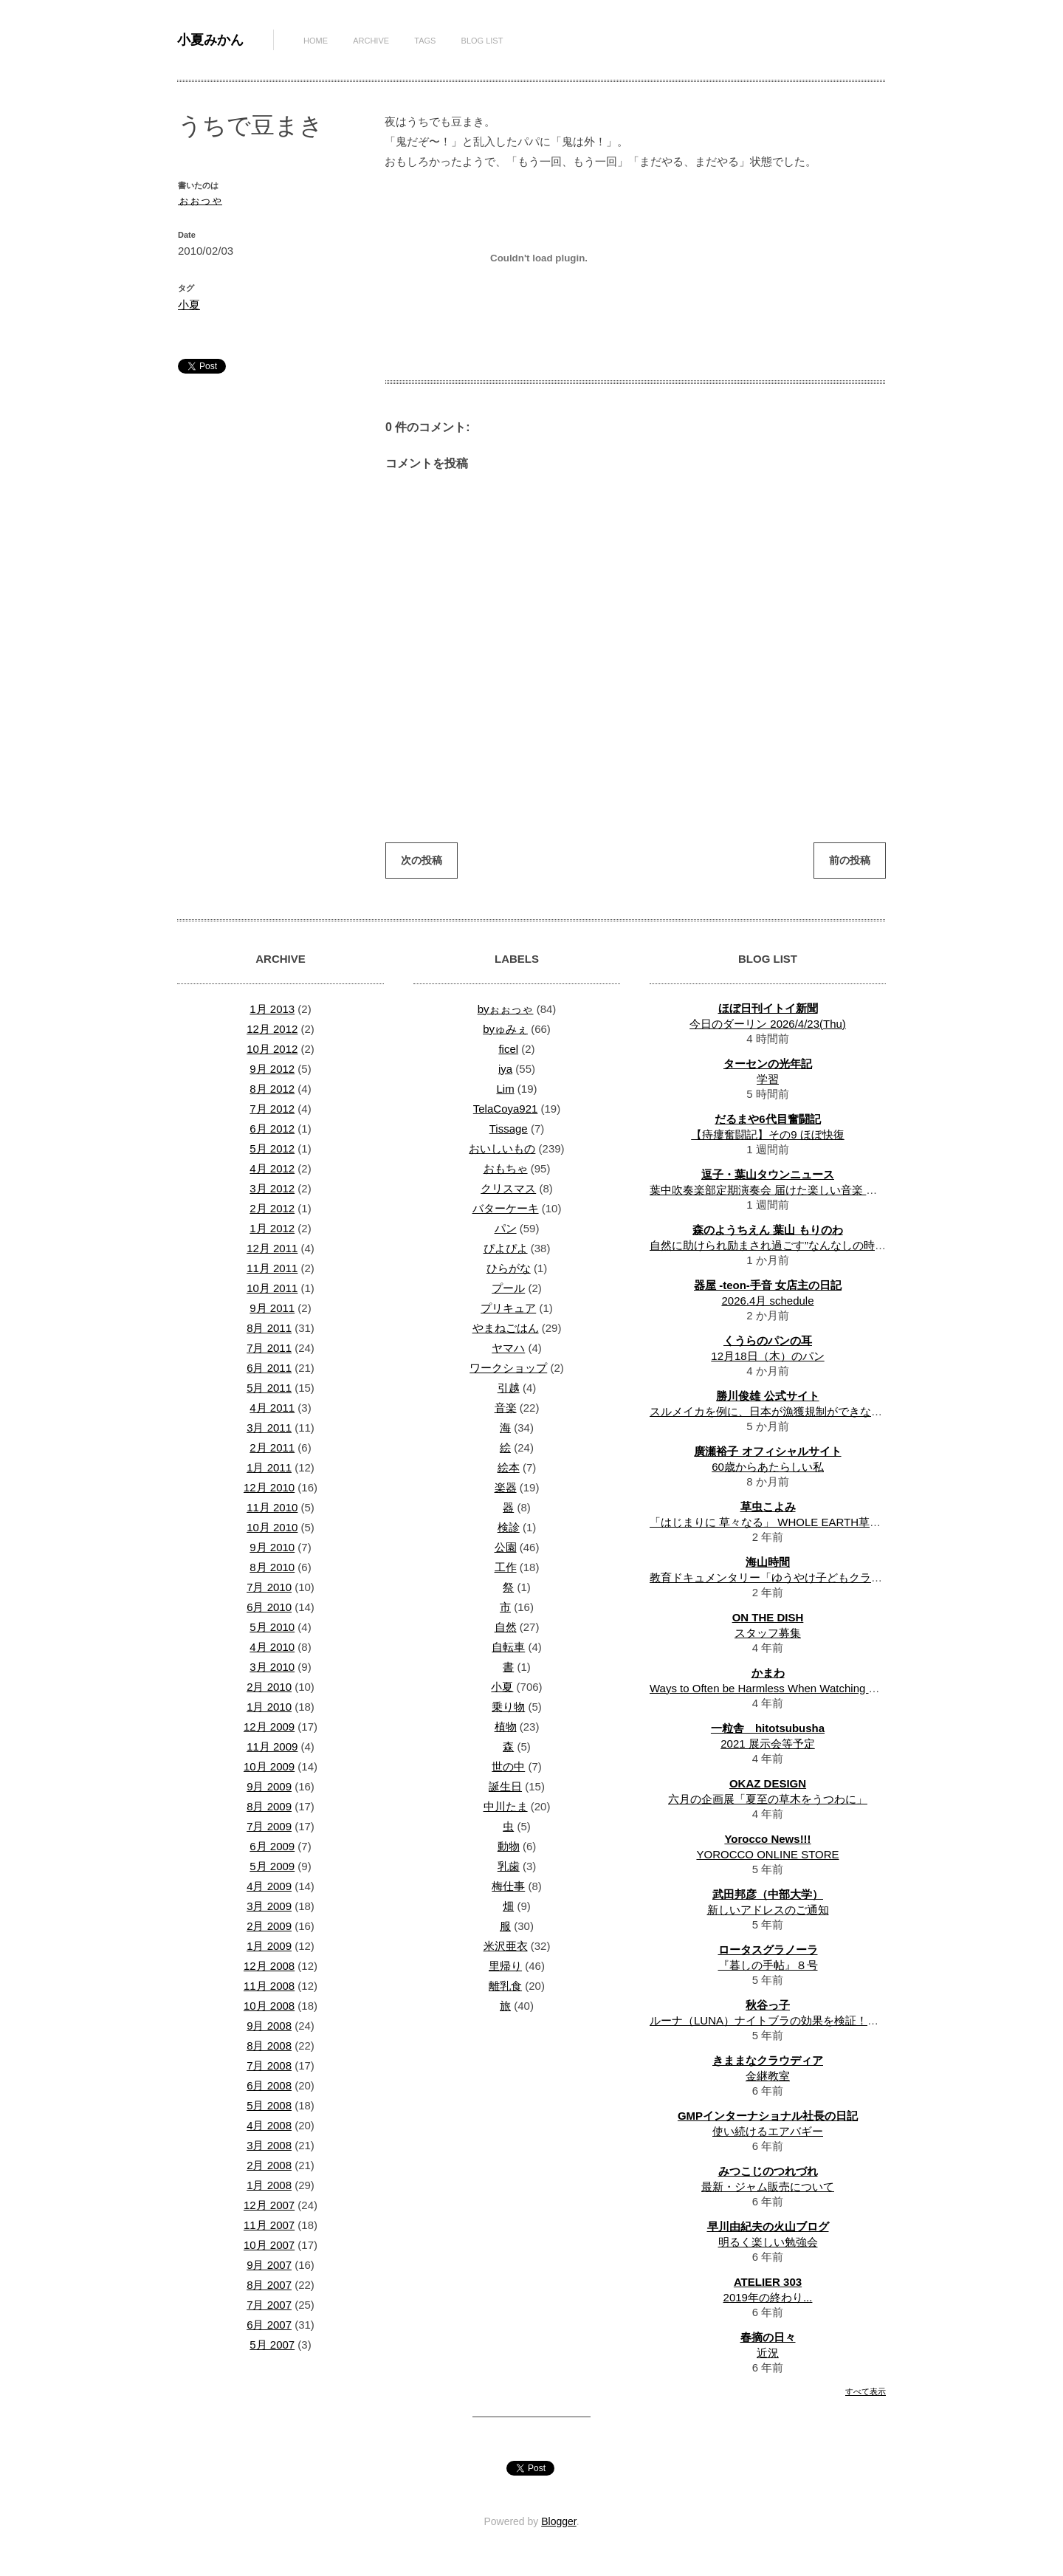 This screenshot has width=1063, height=2576. Describe the element at coordinates (767, 2060) in the screenshot. I see `きままなクラウディア` at that location.